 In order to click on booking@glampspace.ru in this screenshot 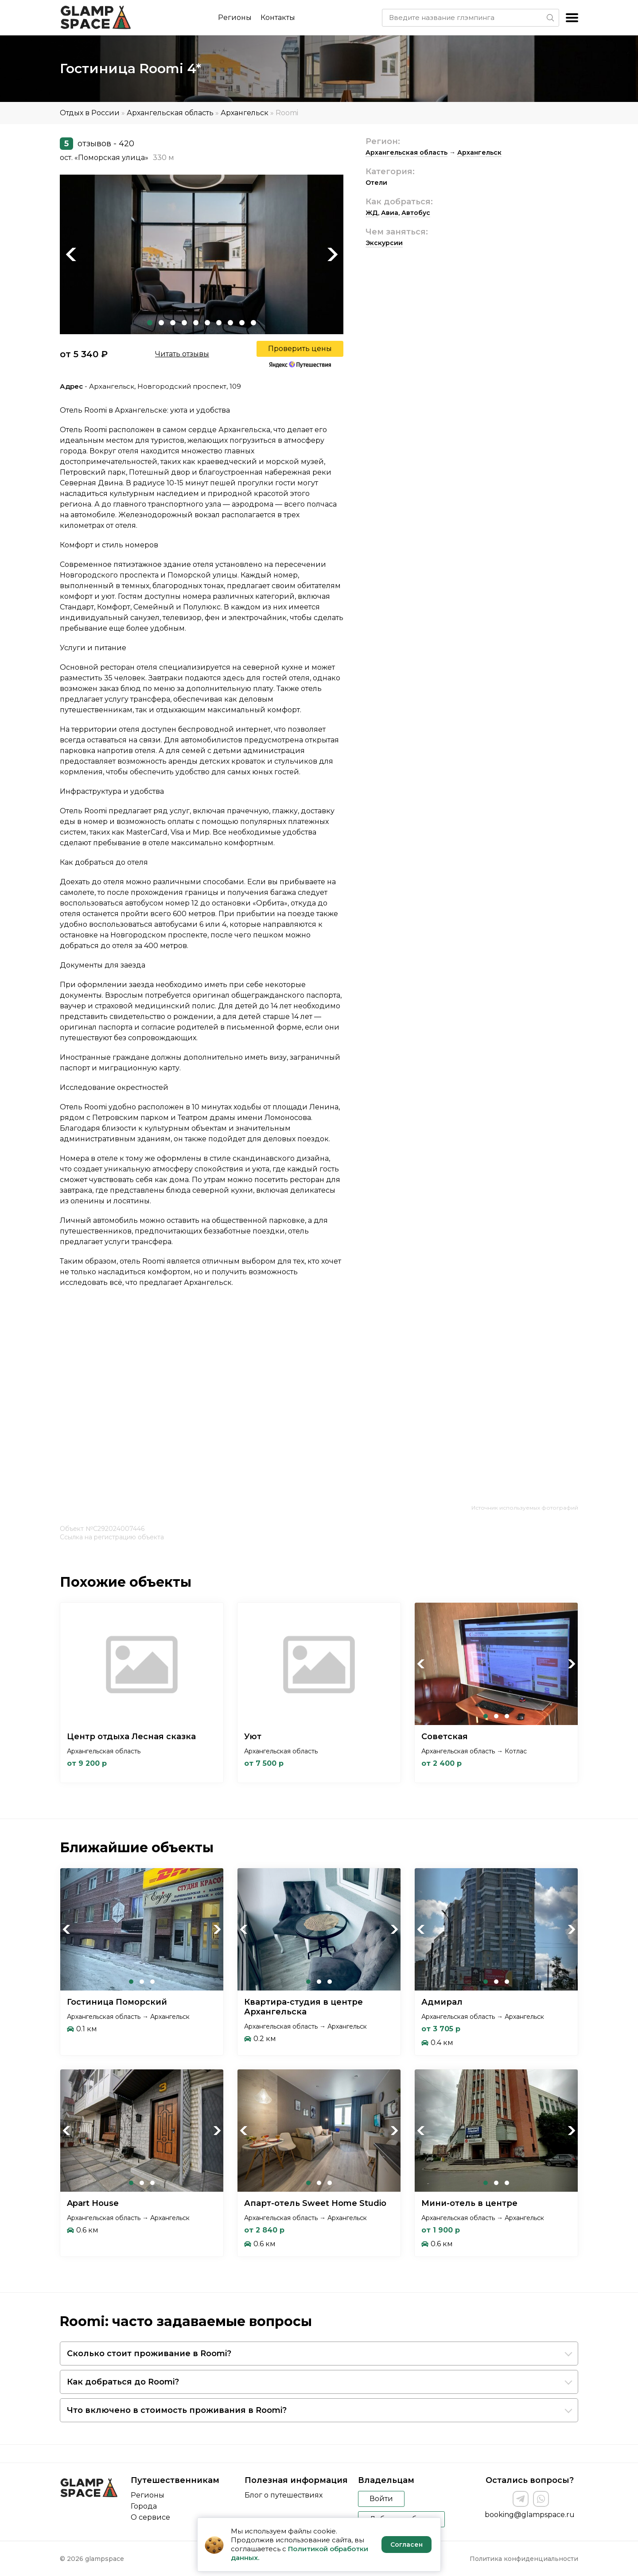, I will do `click(530, 2514)`.